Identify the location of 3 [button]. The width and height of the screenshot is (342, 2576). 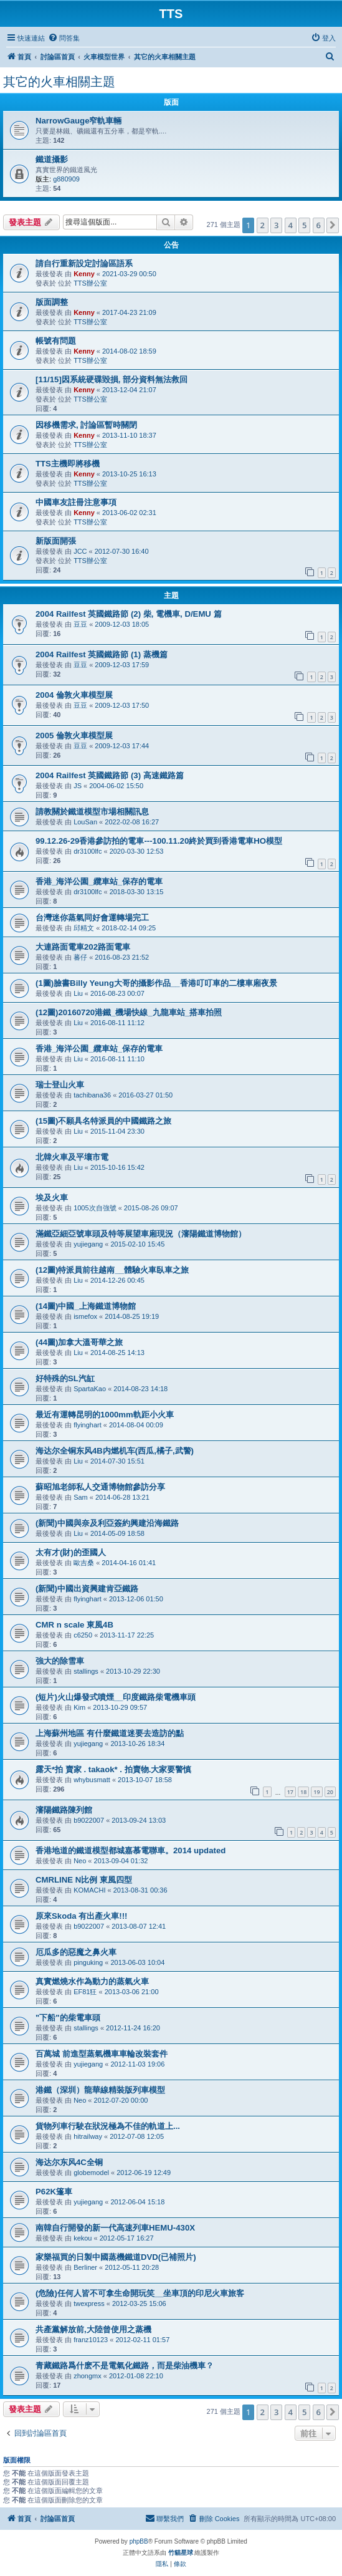
(276, 225).